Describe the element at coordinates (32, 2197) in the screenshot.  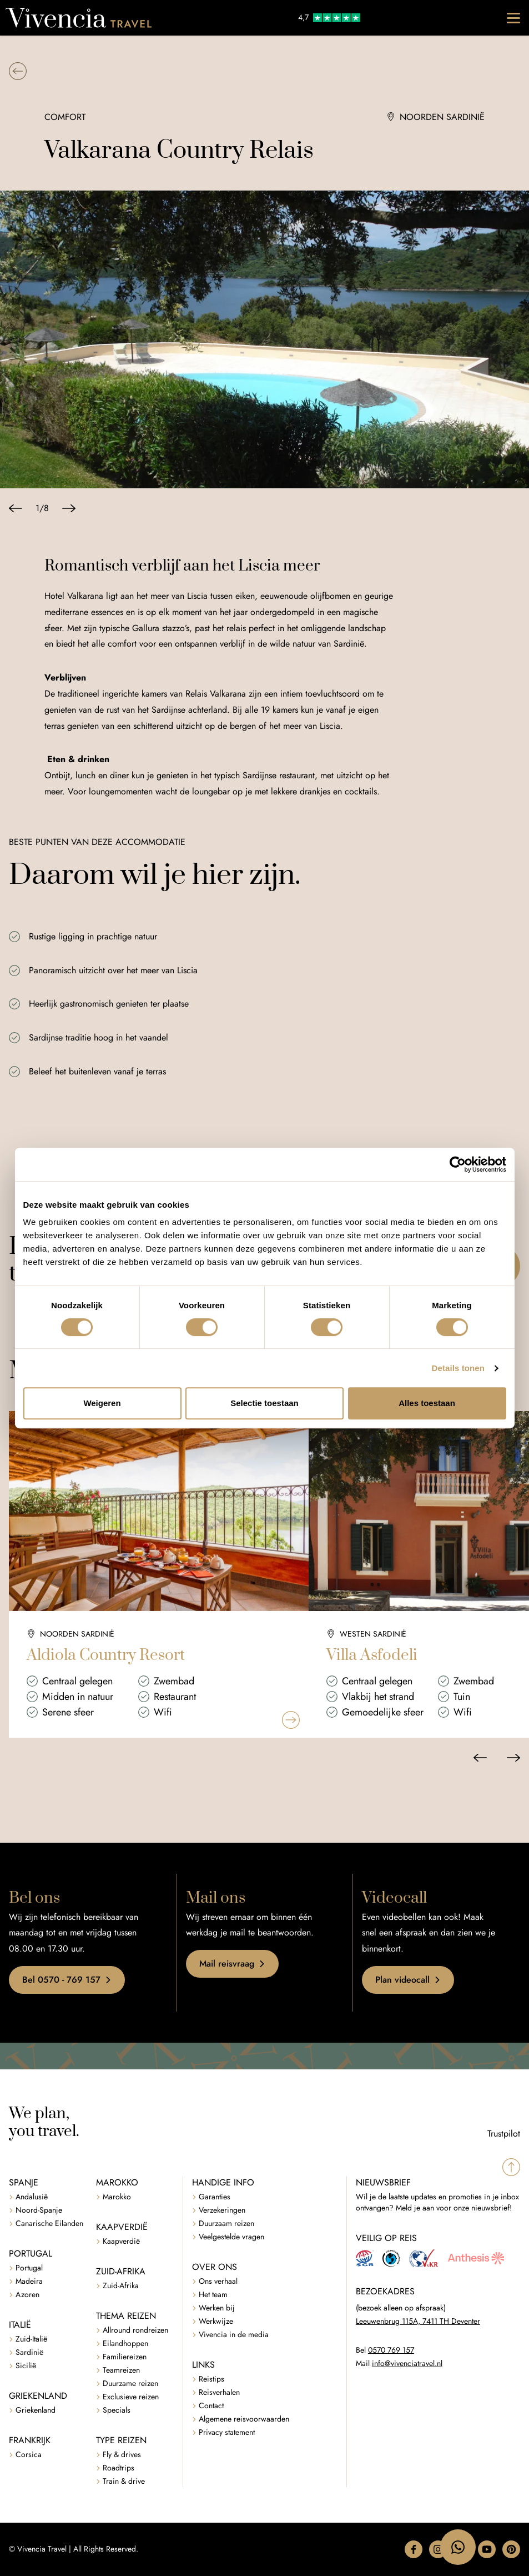
I see `Andalusië` at that location.